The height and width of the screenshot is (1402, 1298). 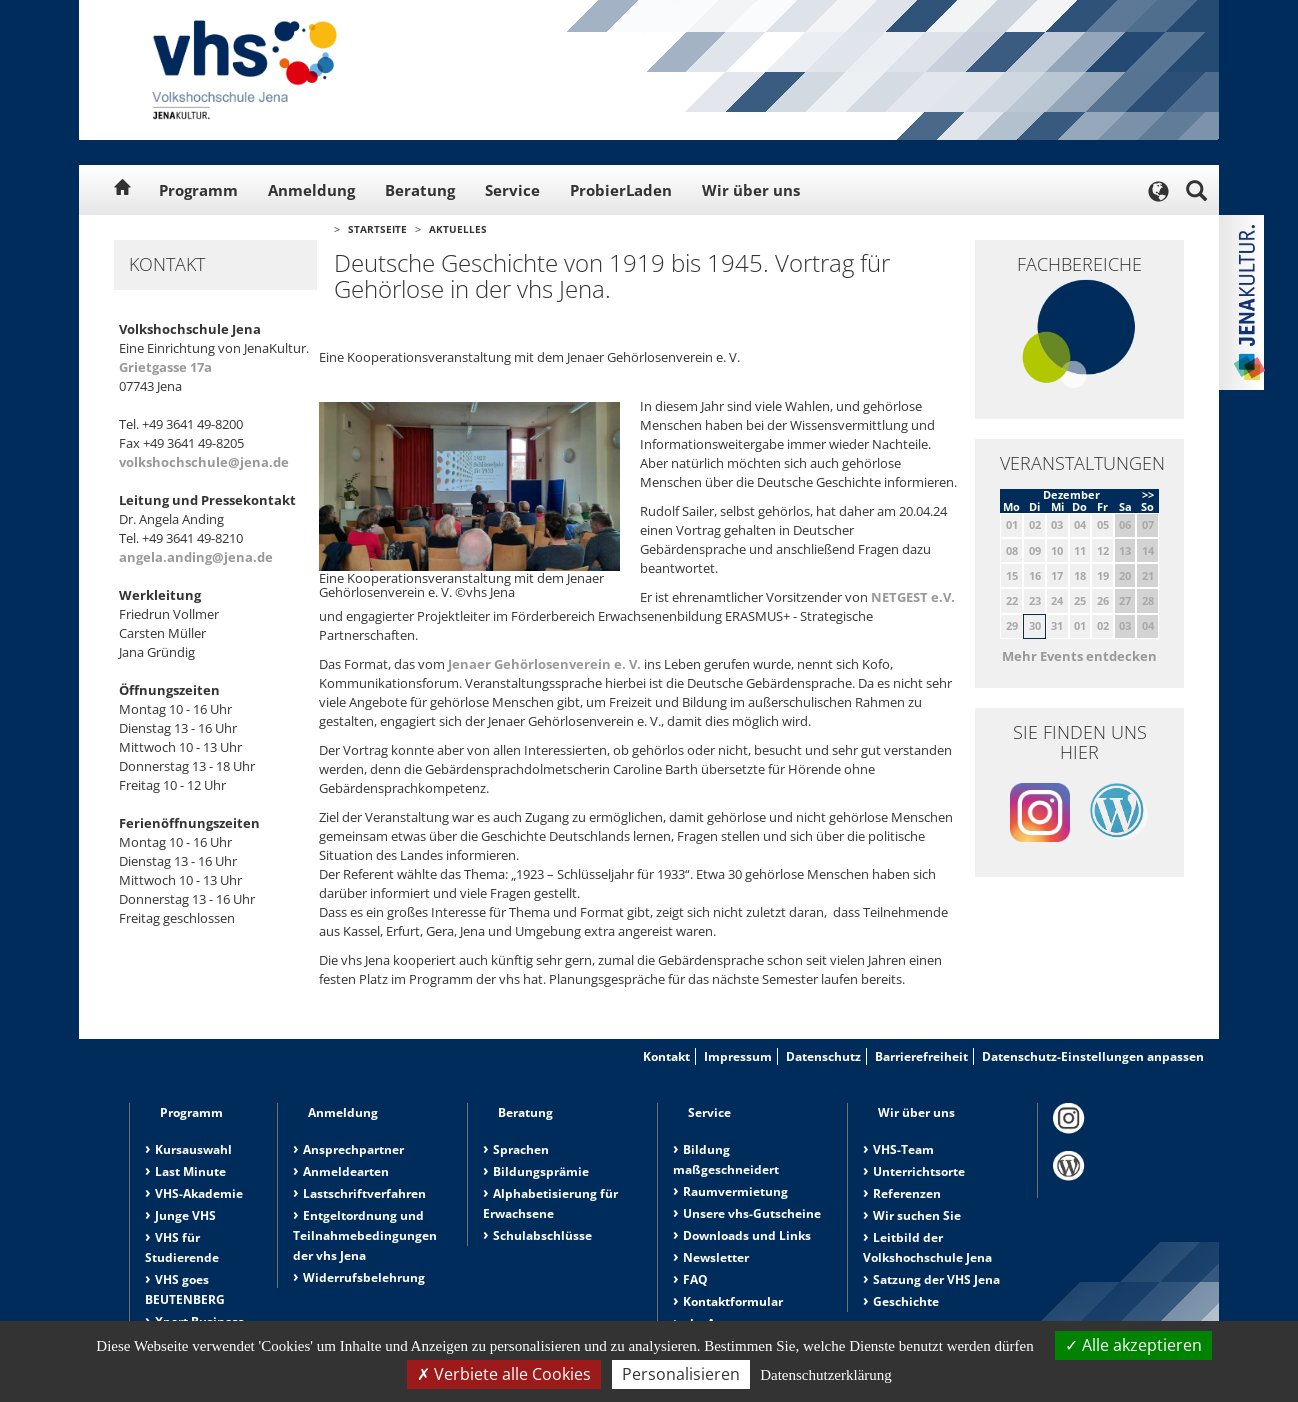 What do you see at coordinates (921, 1056) in the screenshot?
I see `Barrierefreiheit` at bounding box center [921, 1056].